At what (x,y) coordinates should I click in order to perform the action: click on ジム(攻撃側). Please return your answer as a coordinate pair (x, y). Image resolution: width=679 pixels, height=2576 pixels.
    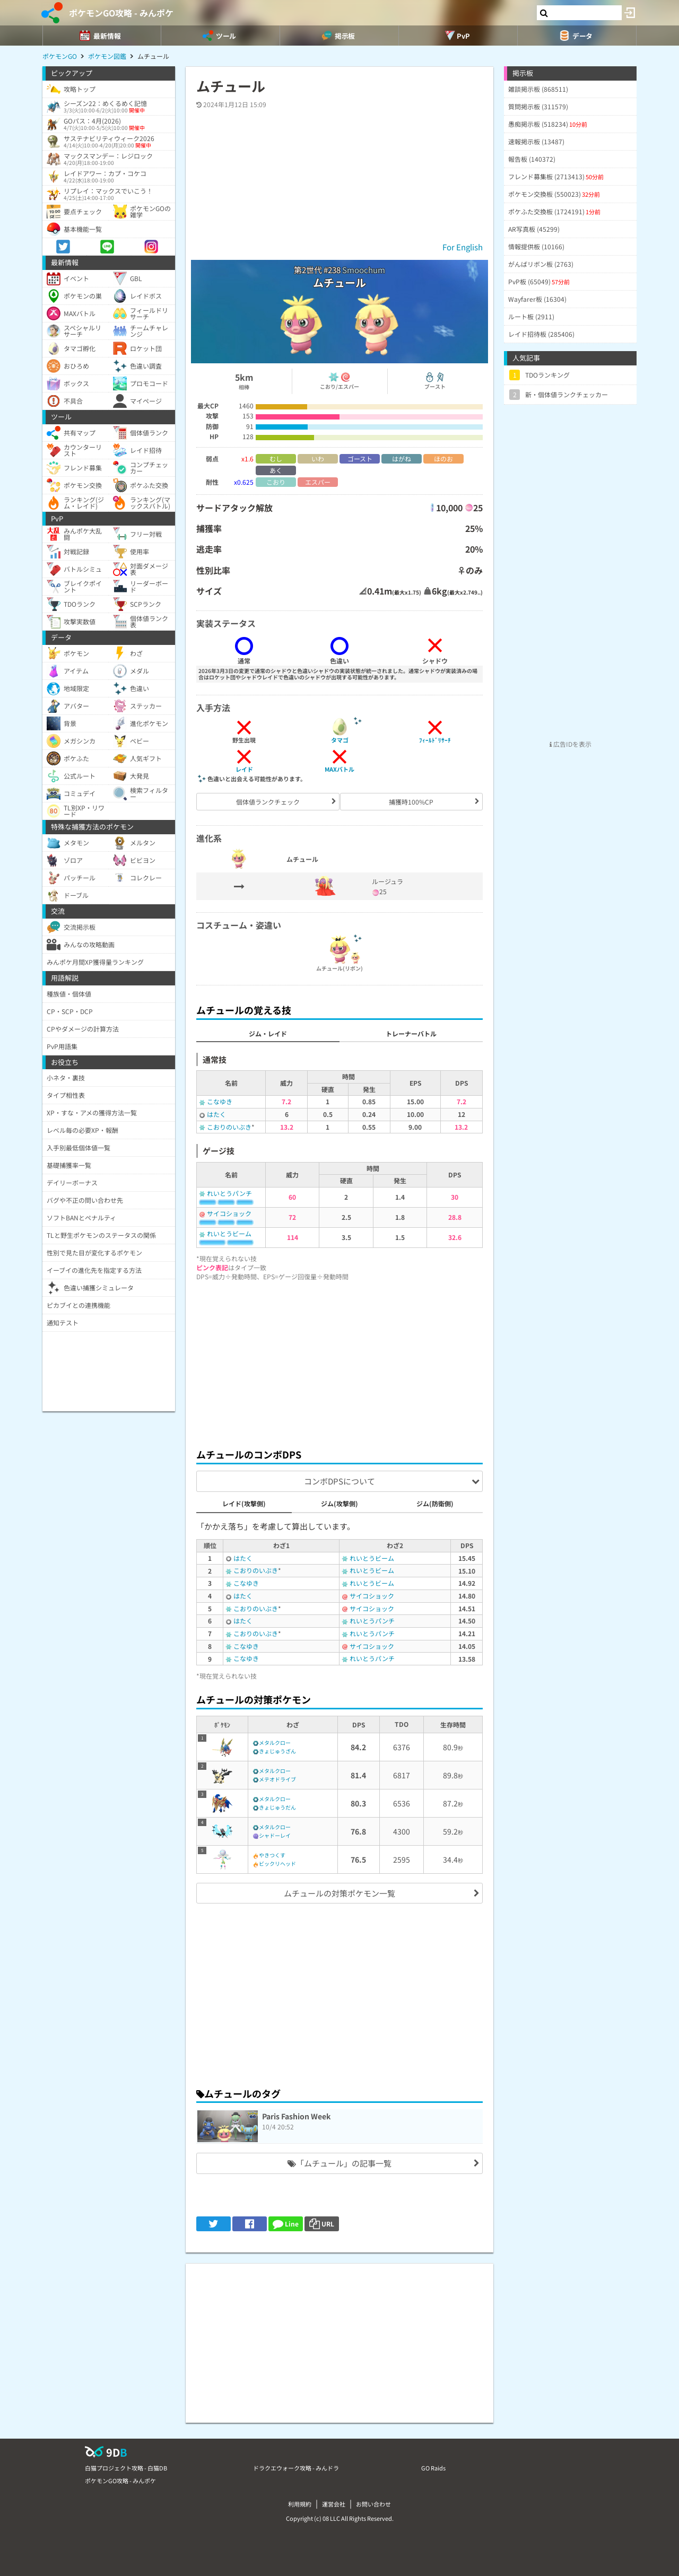
    Looking at the image, I should click on (339, 1503).